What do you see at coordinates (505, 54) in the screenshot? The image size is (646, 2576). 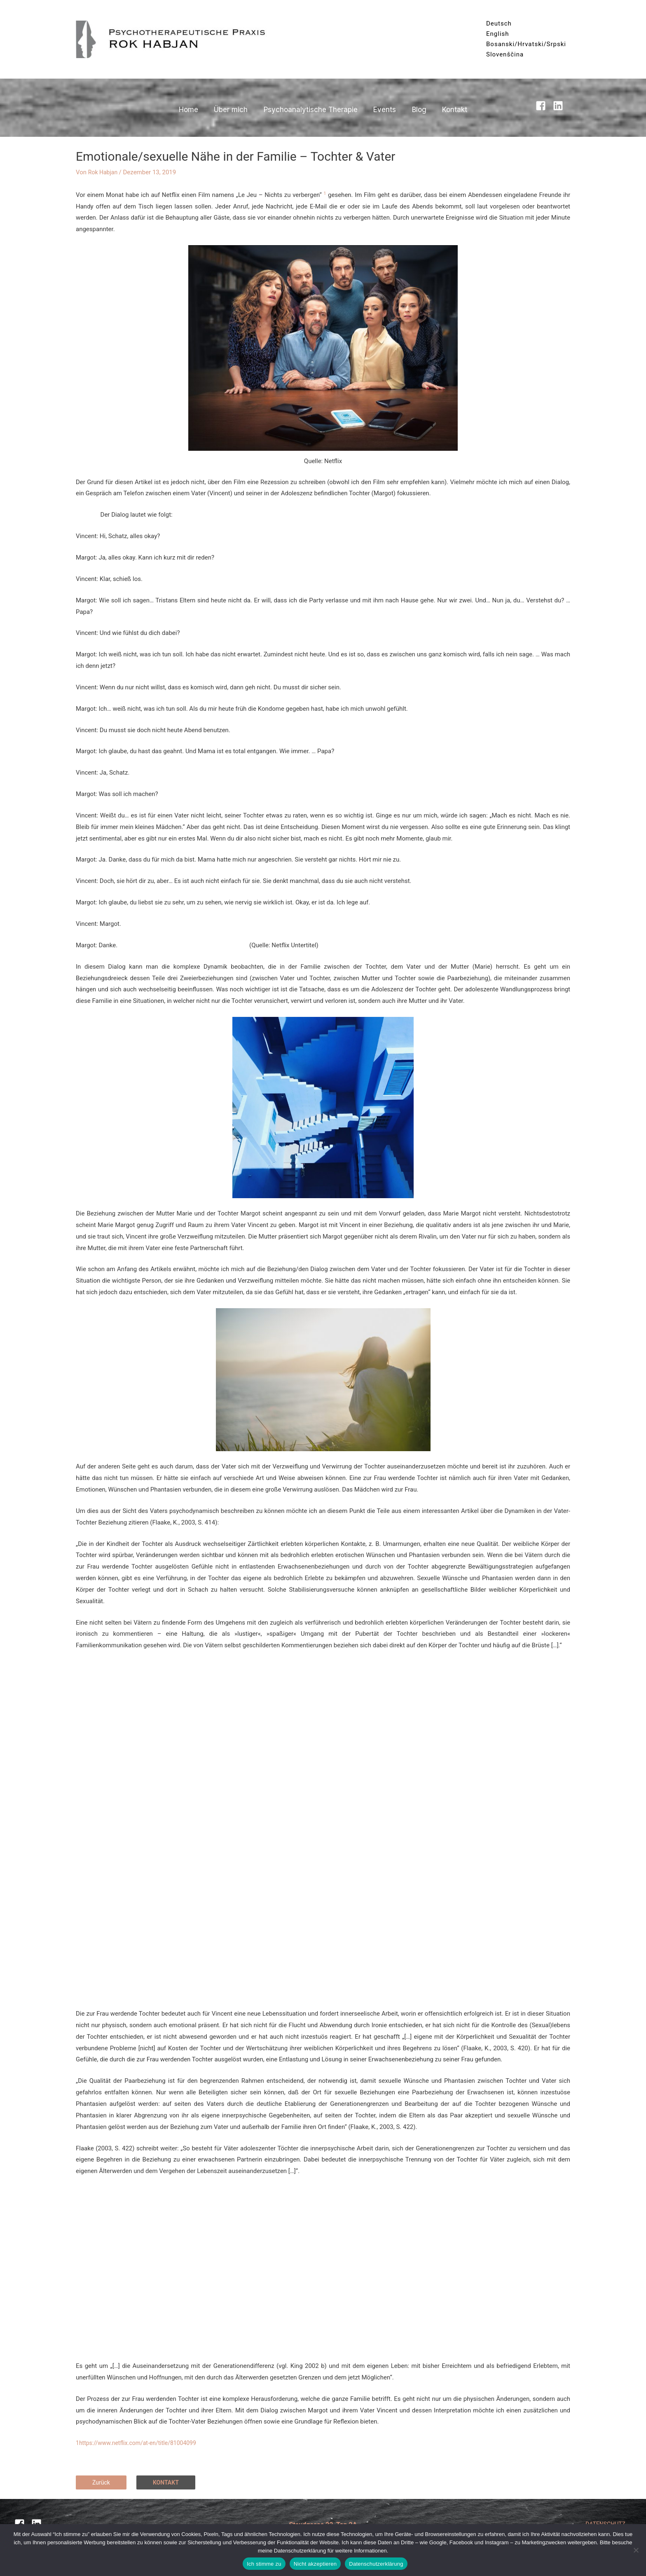 I see `Slovenščina` at bounding box center [505, 54].